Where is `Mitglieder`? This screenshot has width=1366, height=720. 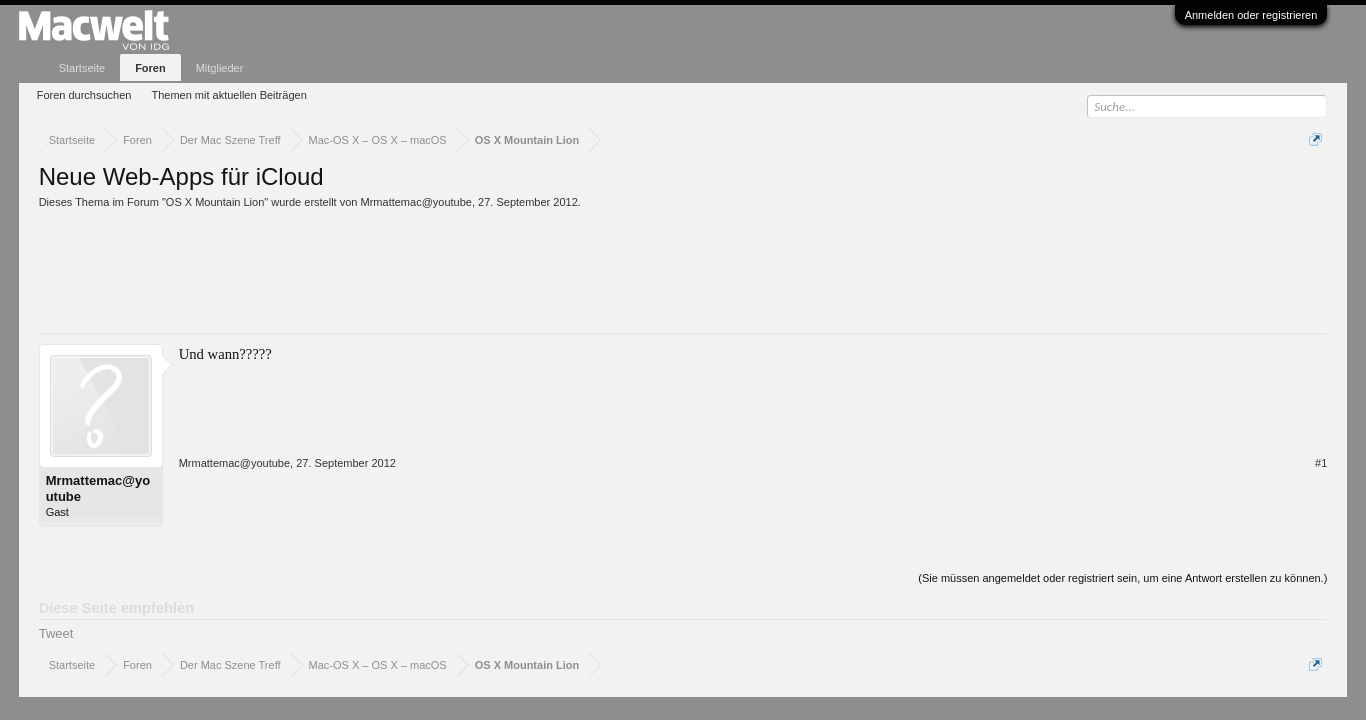 Mitglieder is located at coordinates (220, 68).